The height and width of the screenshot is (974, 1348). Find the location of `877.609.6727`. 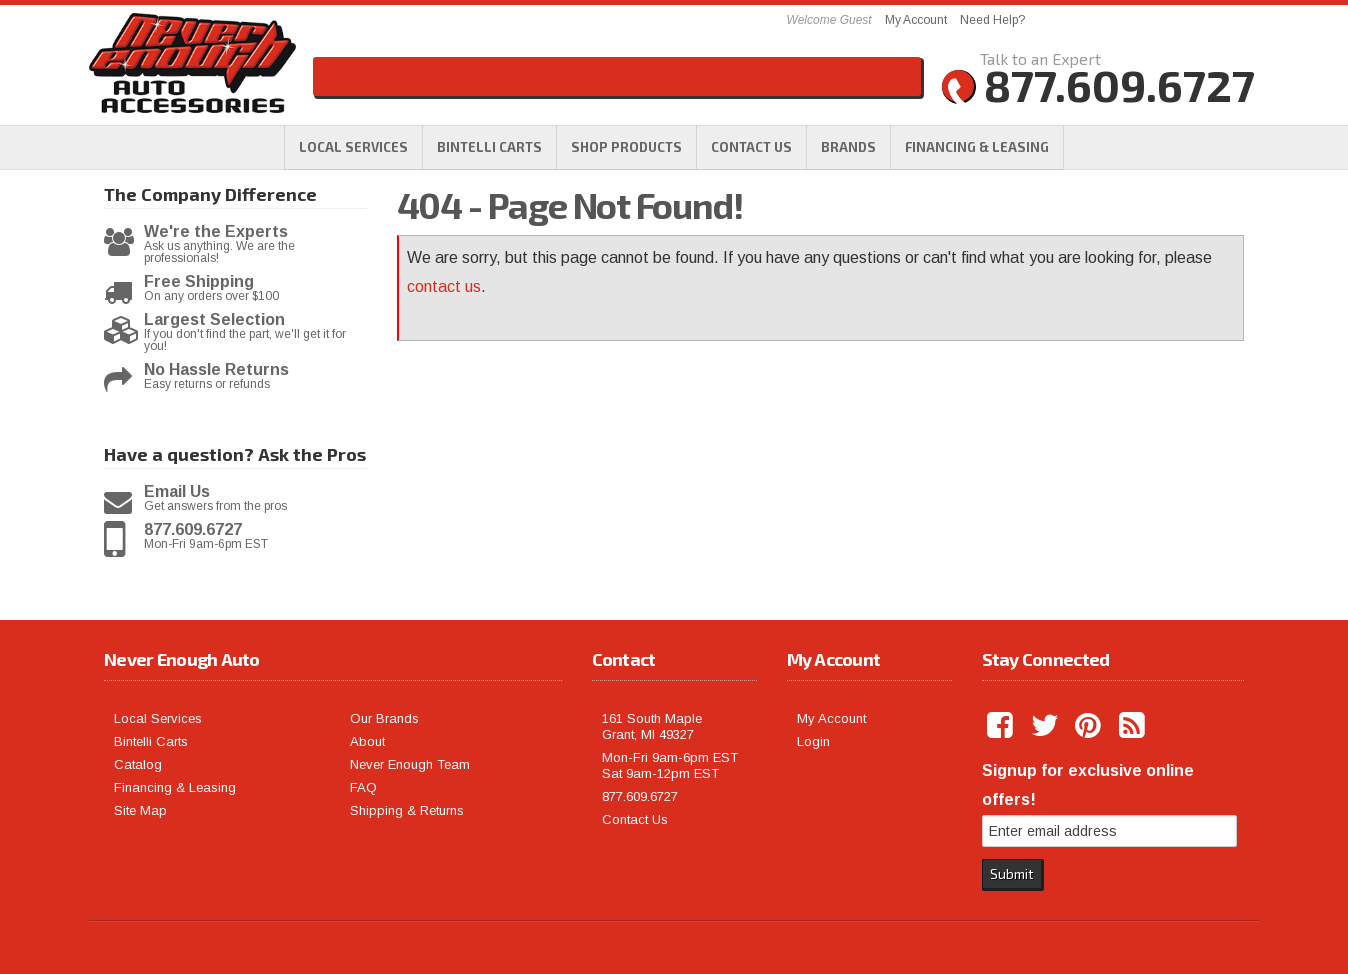

877.609.6727 is located at coordinates (193, 530).